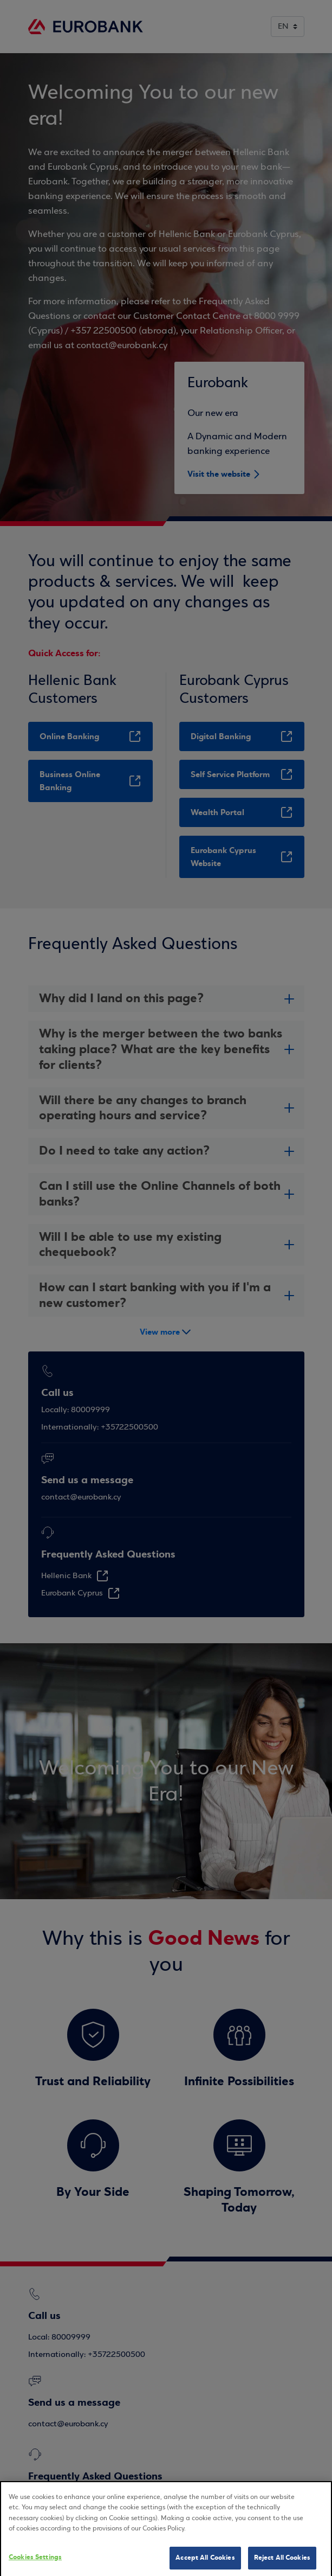 The image size is (332, 2576). Describe the element at coordinates (35, 2564) in the screenshot. I see `Cookies Settings` at that location.